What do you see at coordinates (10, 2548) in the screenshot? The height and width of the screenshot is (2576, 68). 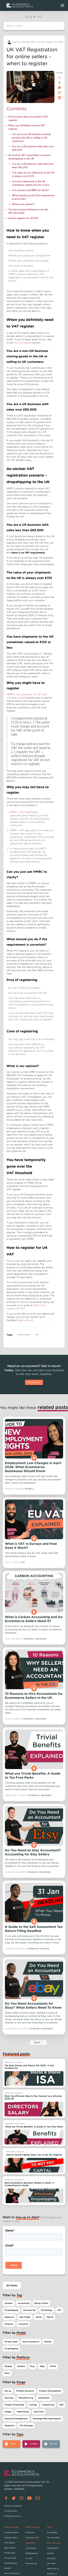 I see `Ebay Sellers` at bounding box center [10, 2548].